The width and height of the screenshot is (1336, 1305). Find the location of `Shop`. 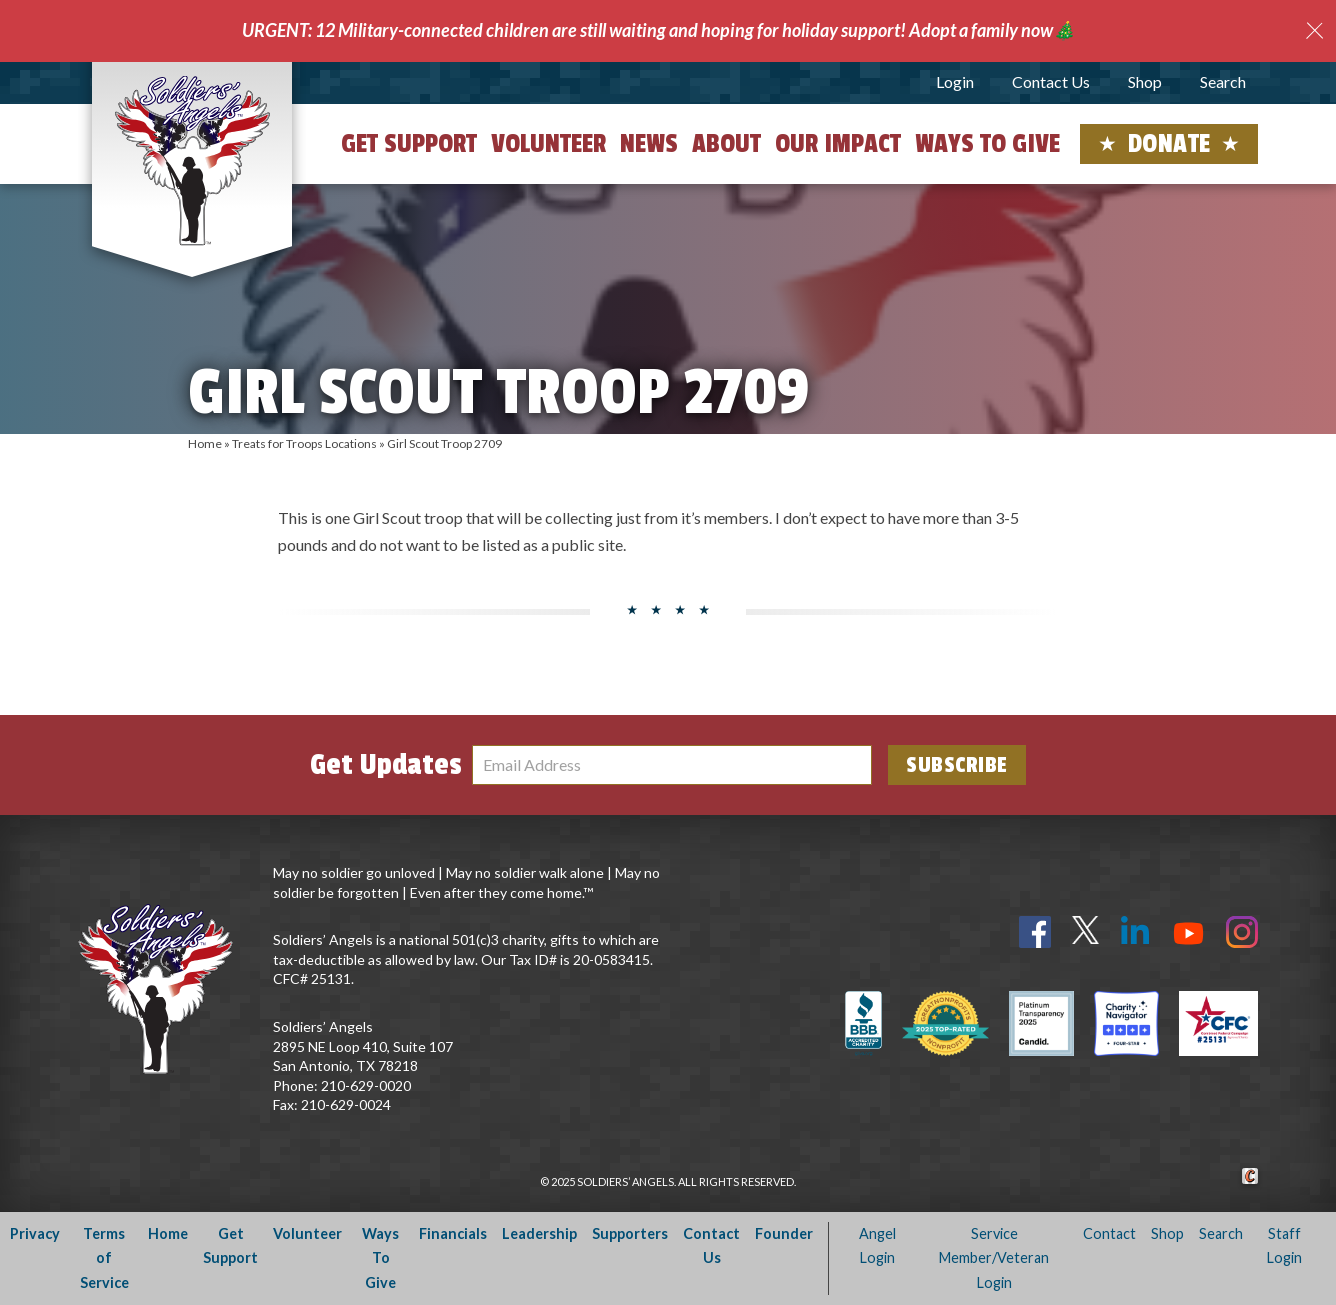

Shop is located at coordinates (1145, 81).